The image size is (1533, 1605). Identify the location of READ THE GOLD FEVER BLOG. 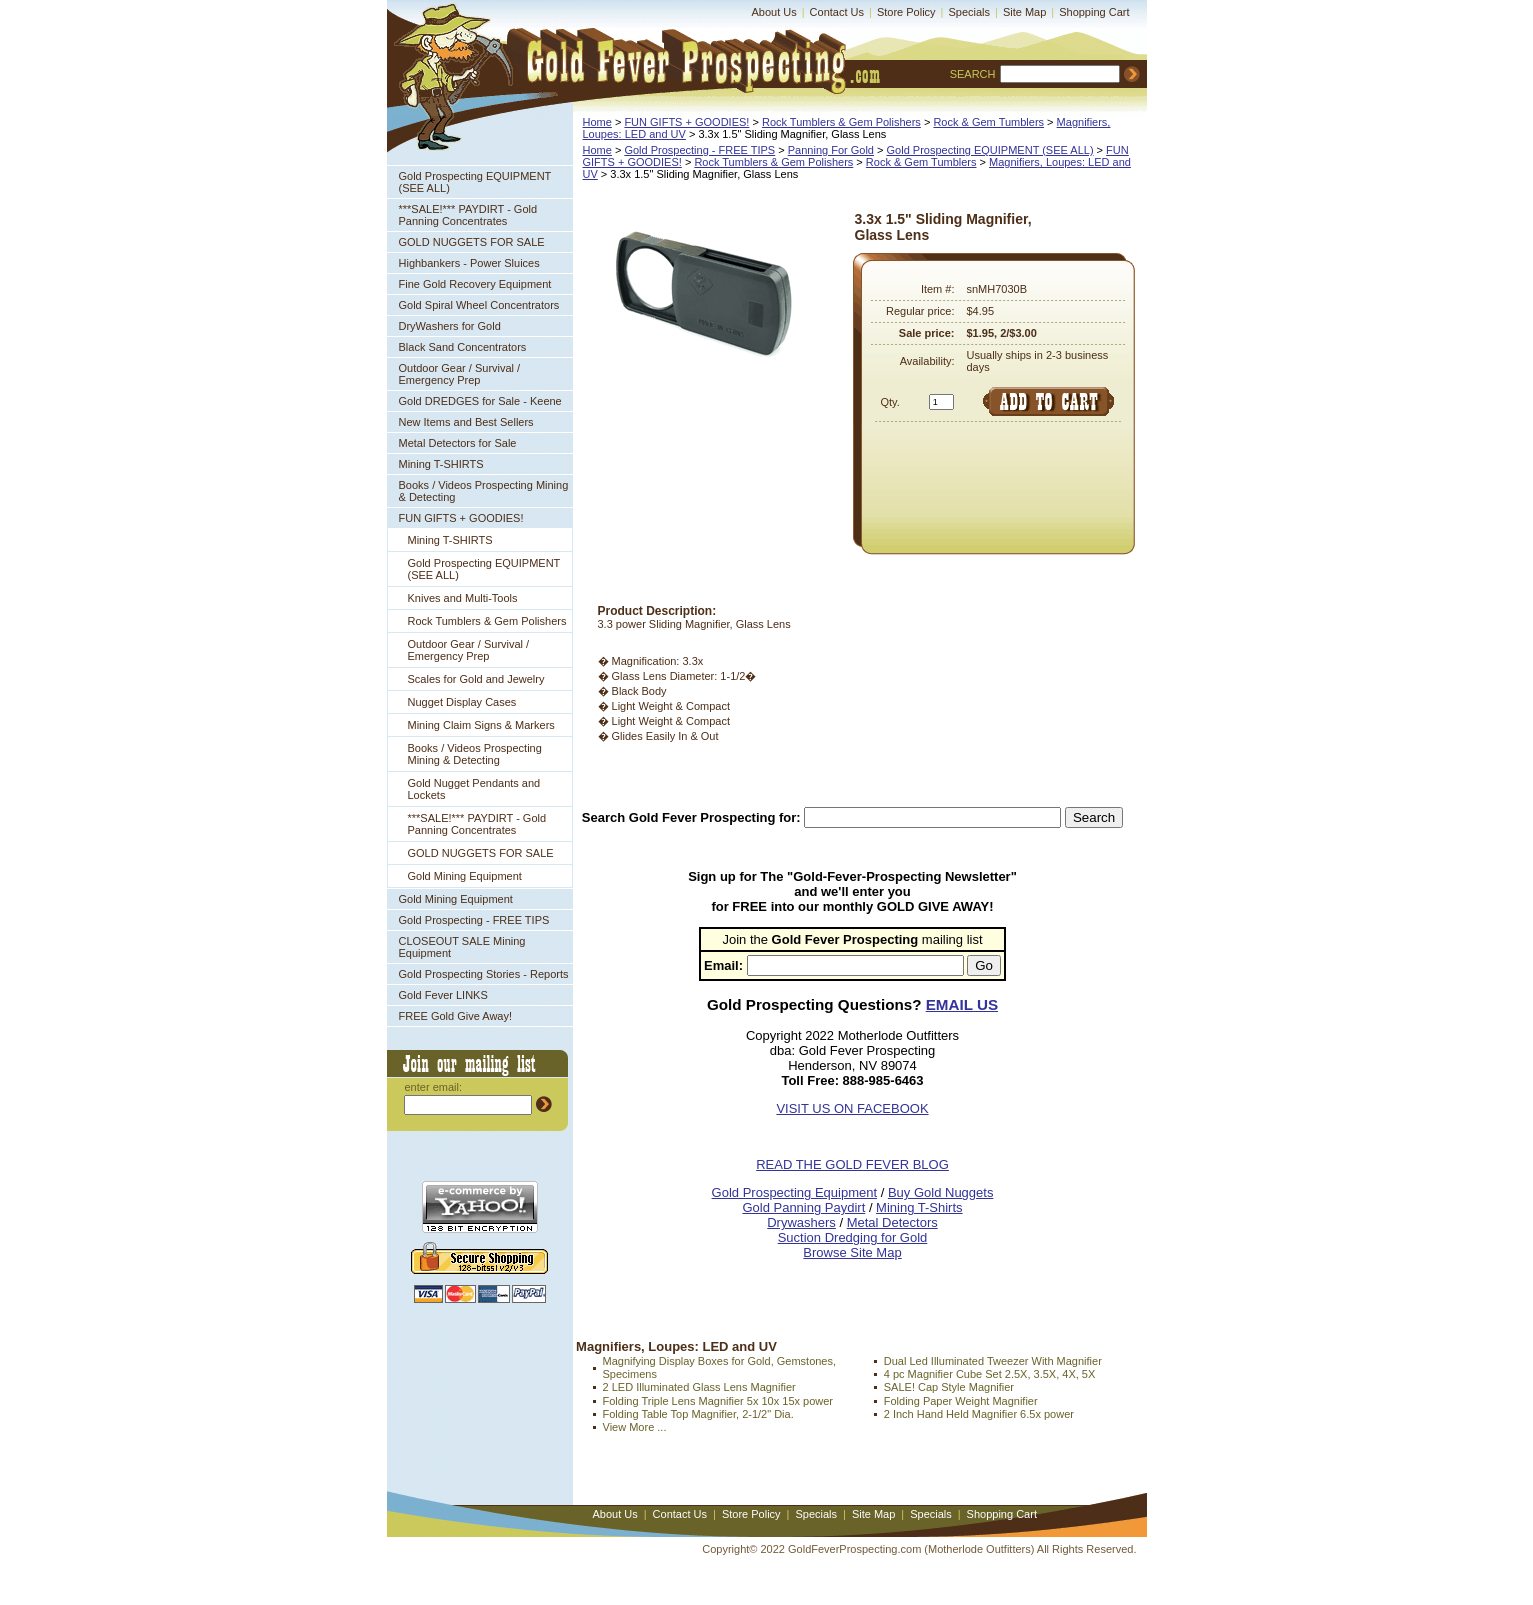
(852, 1164).